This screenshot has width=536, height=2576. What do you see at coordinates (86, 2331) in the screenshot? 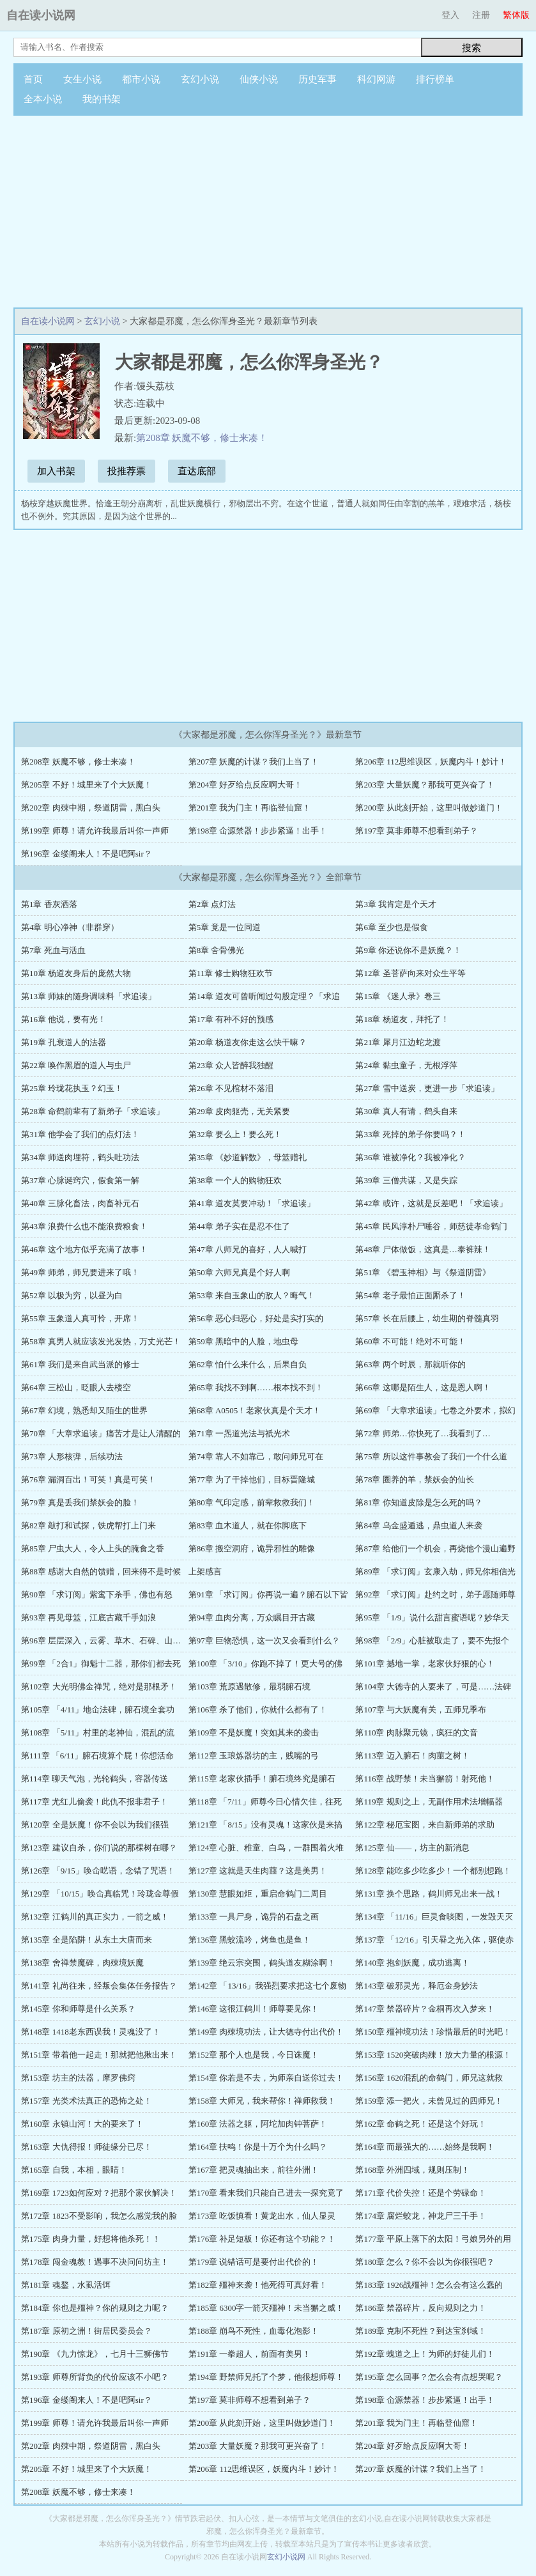
I see `第187章 原初之洲！街居民委员会？` at bounding box center [86, 2331].